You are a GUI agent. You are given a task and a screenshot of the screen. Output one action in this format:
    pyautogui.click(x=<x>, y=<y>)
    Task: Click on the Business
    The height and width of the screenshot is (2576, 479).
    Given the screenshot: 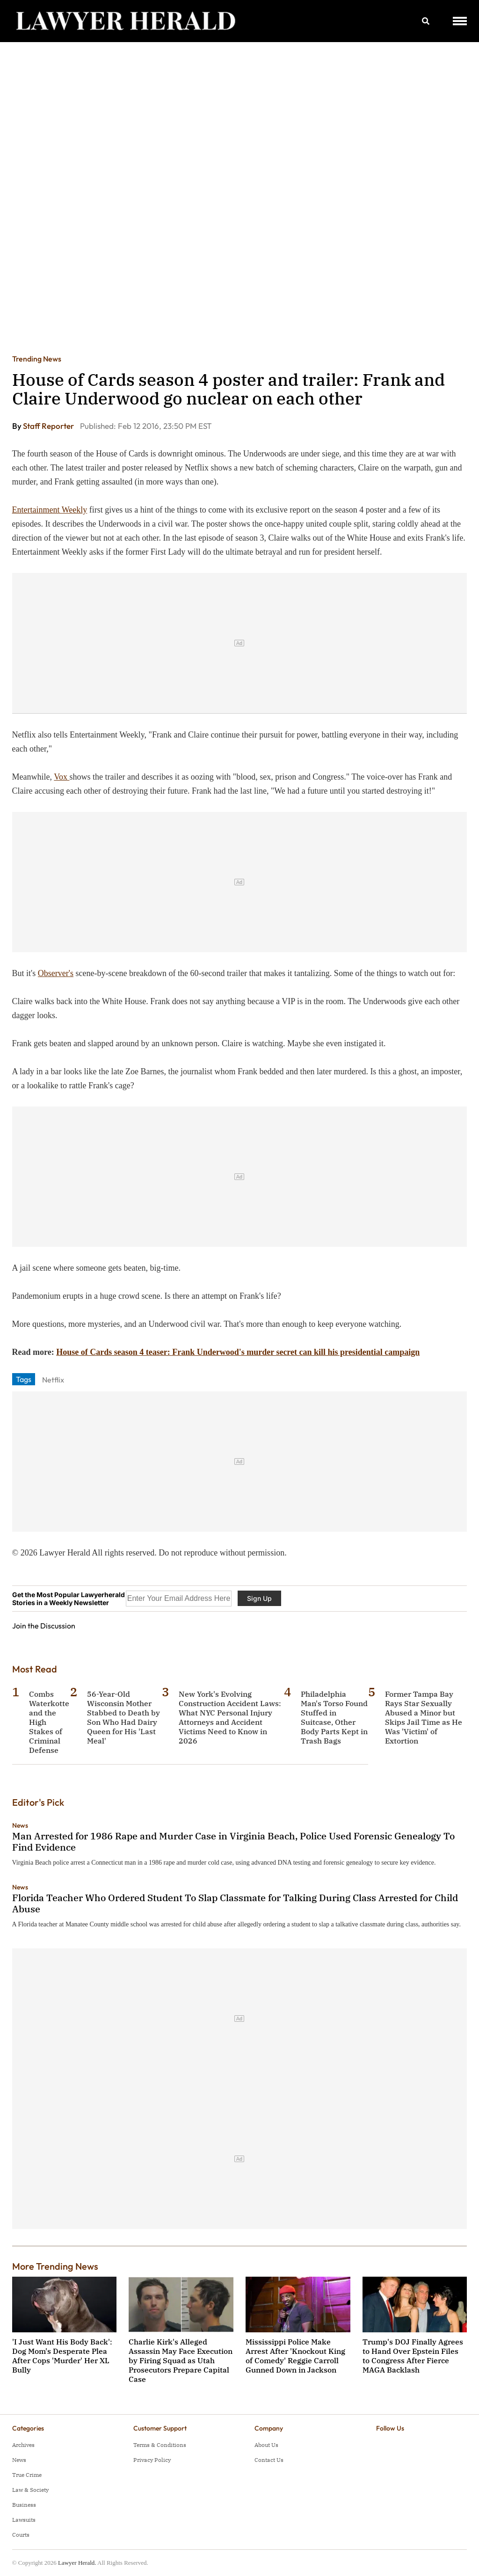 What is the action you would take?
    pyautogui.click(x=24, y=2504)
    